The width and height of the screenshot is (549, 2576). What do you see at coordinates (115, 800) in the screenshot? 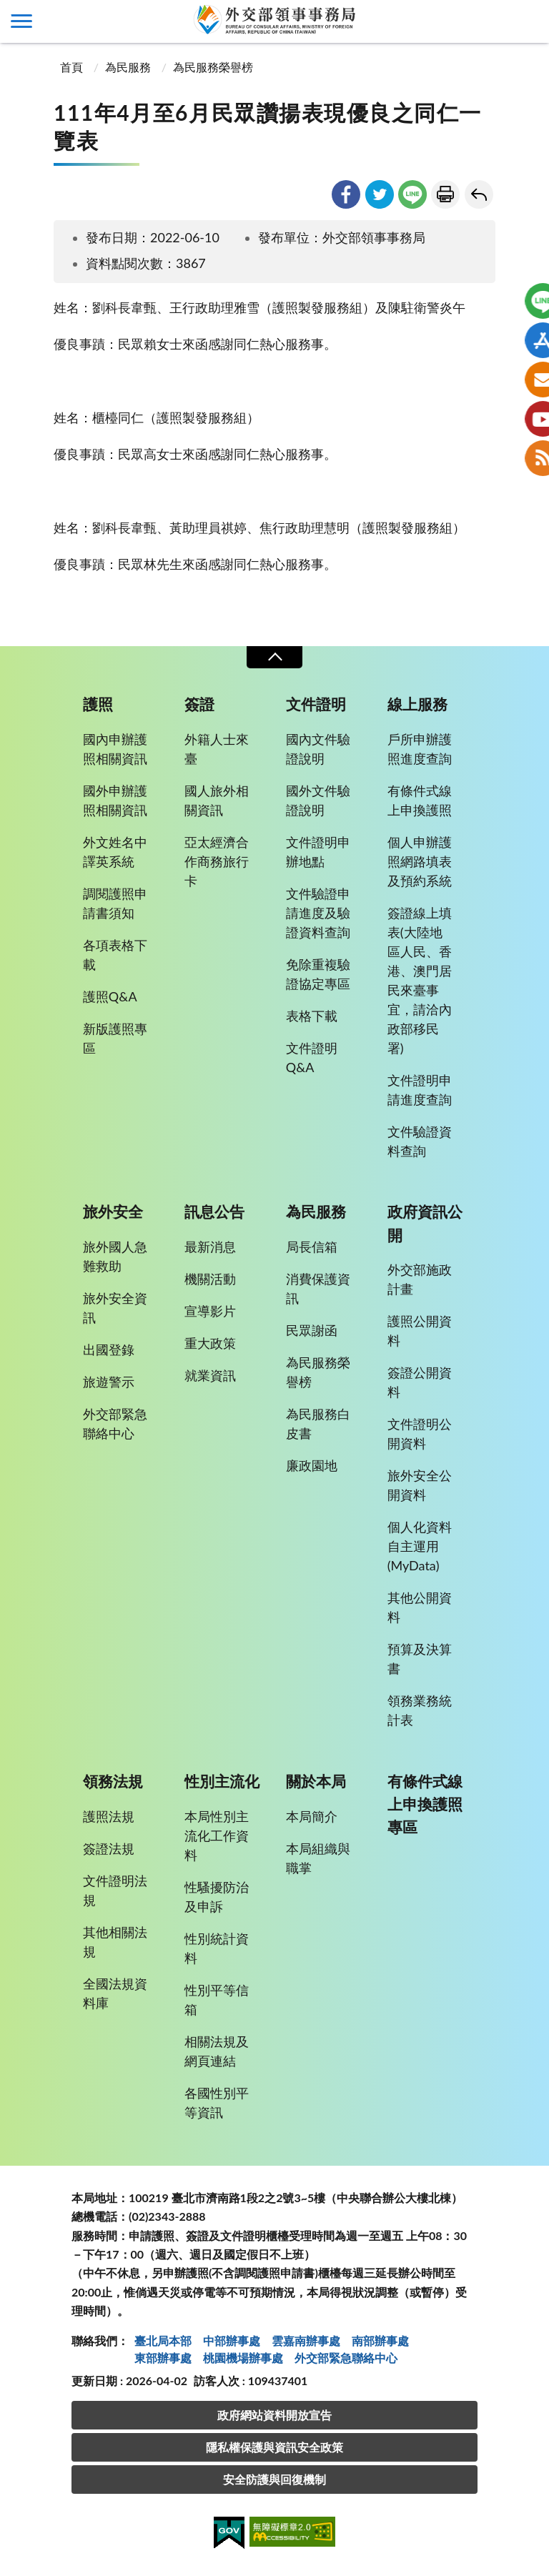
I see `國外申辦護照相關資訊` at bounding box center [115, 800].